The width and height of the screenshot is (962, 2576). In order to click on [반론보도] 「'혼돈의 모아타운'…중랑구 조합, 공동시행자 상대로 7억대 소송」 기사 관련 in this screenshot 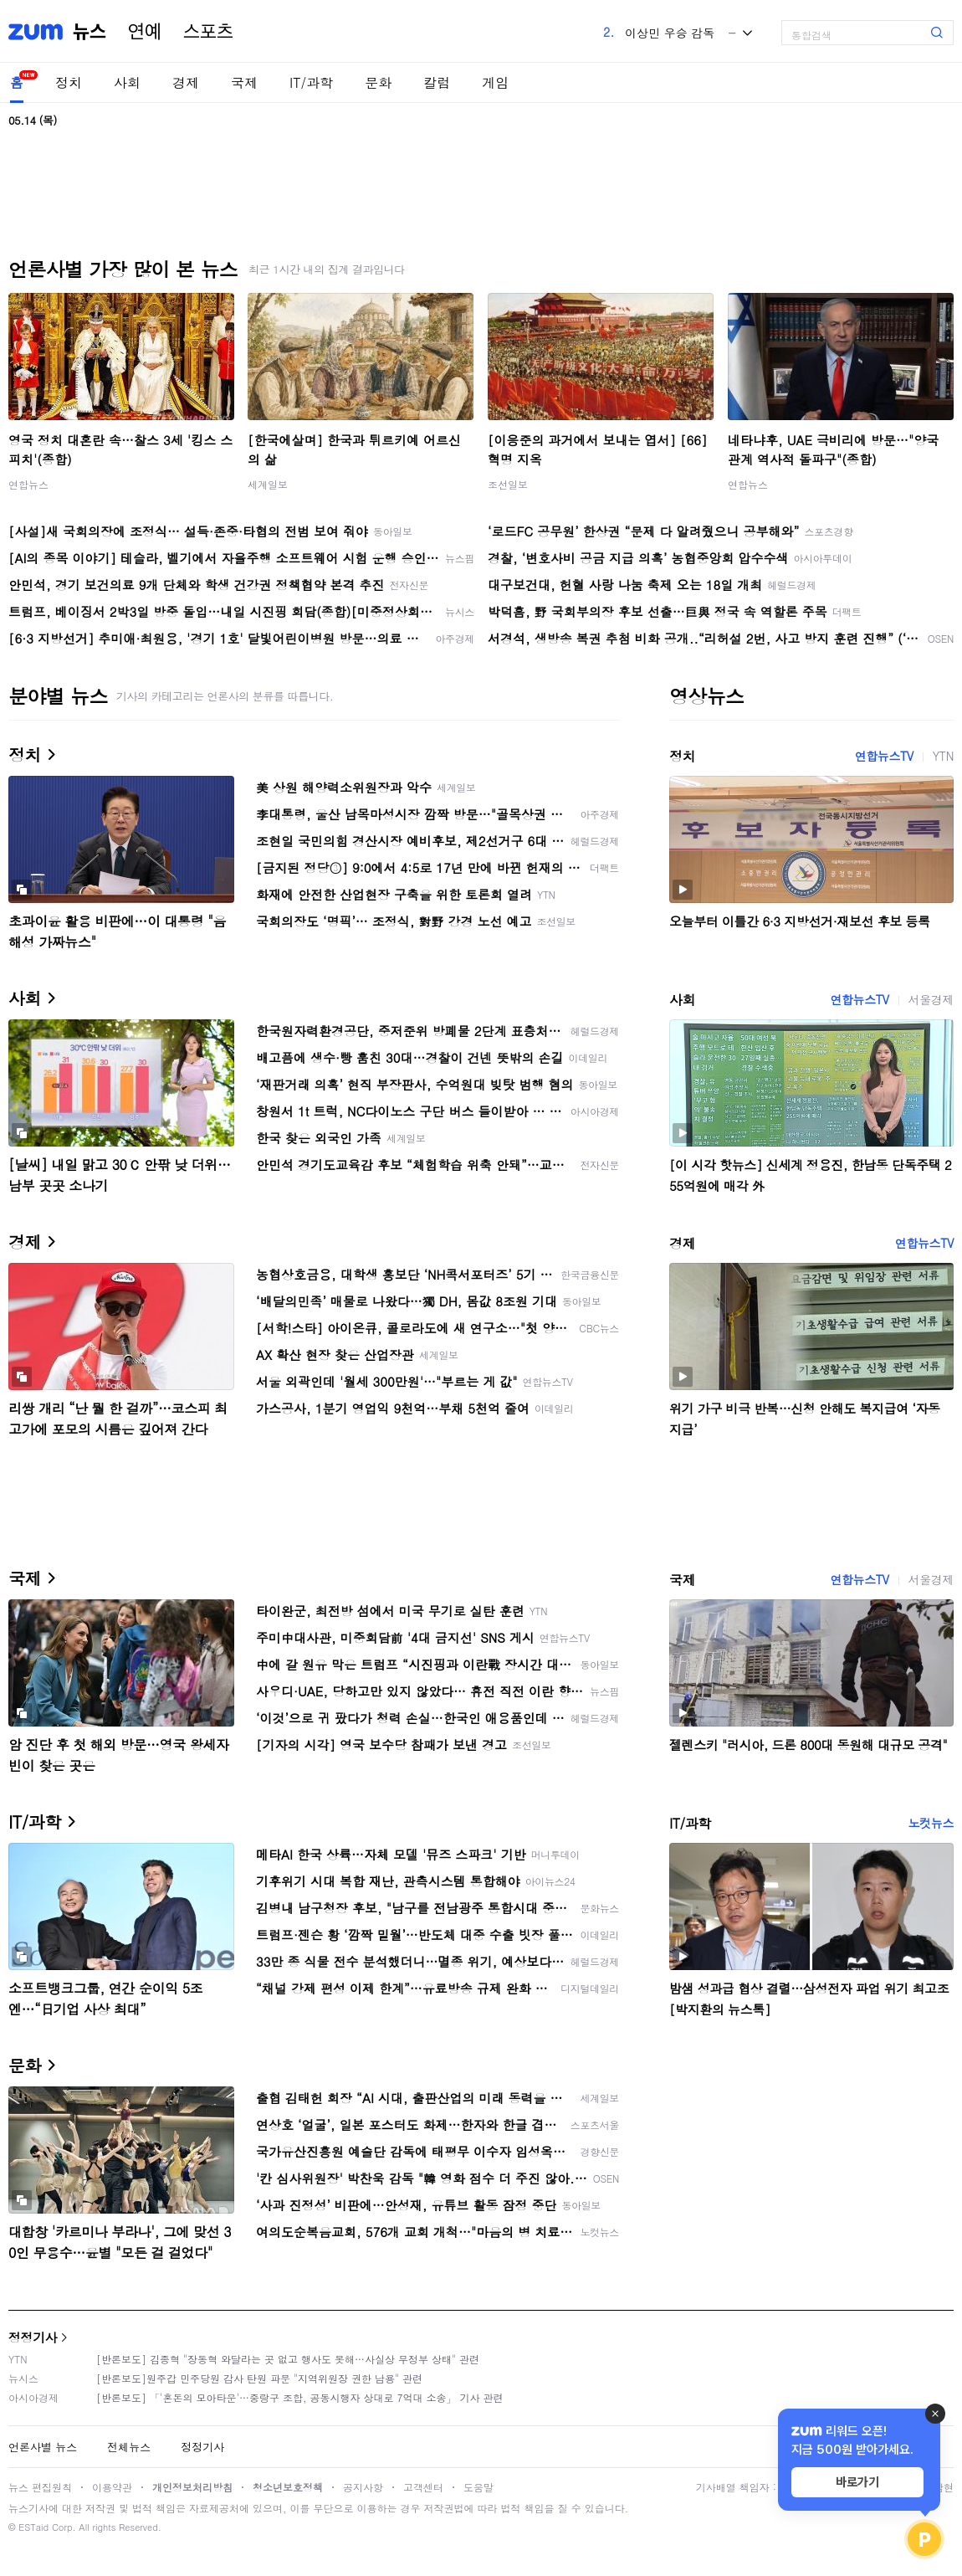, I will do `click(300, 2397)`.